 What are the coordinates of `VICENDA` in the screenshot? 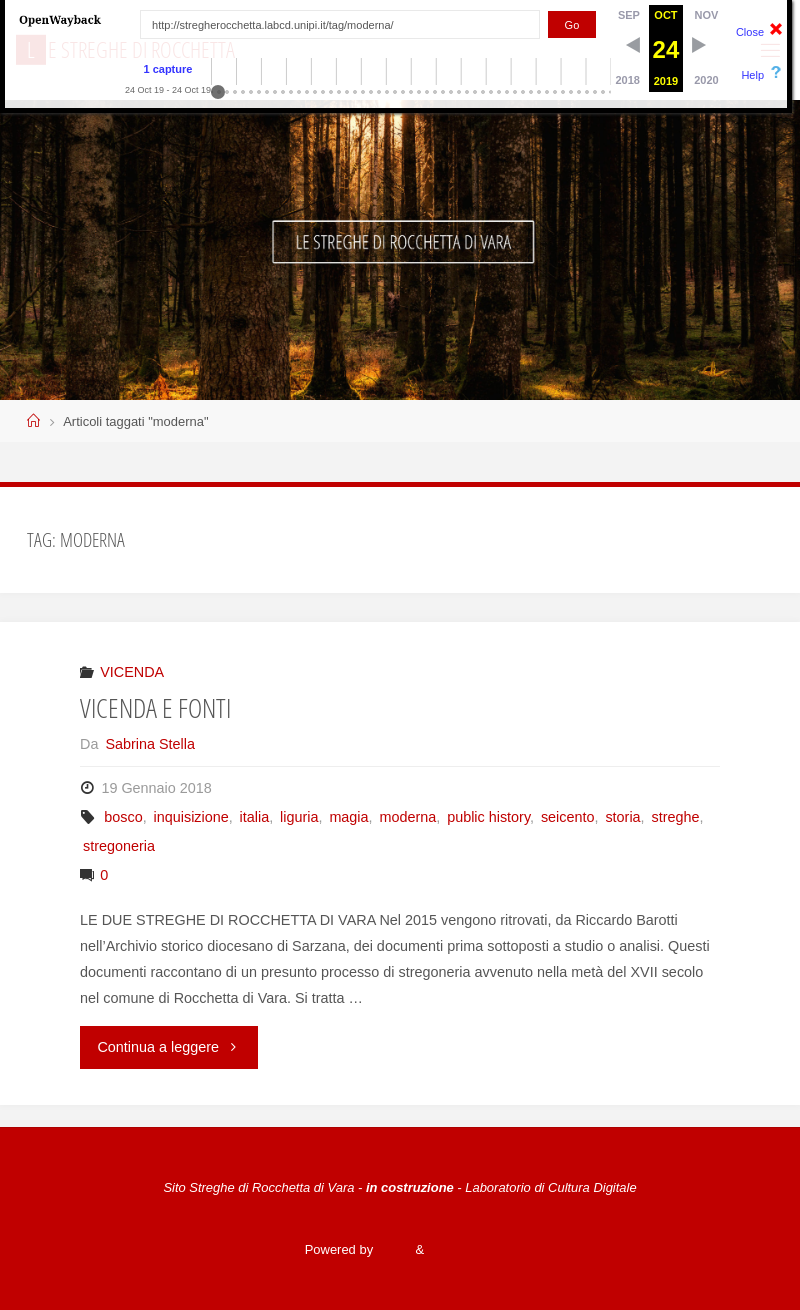 It's located at (132, 672).